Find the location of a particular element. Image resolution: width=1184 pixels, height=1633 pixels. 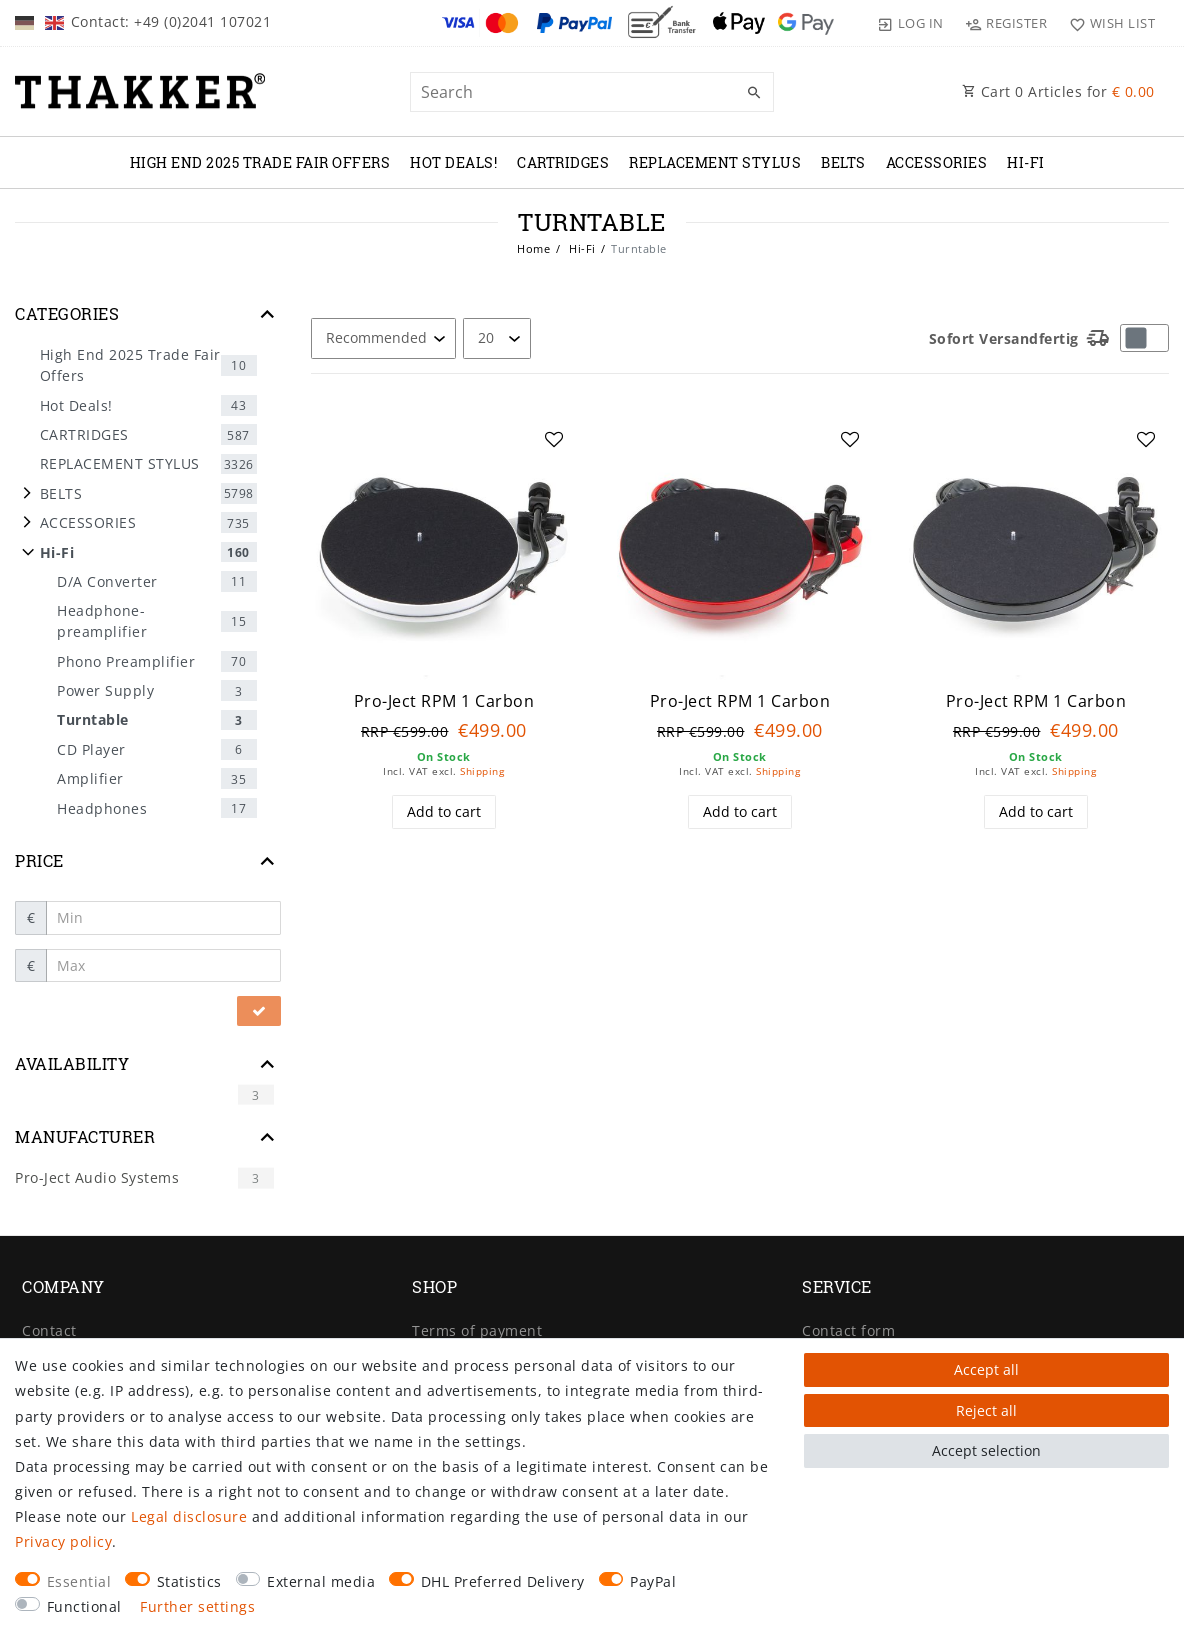

[Wish list] is located at coordinates (1107, 23).